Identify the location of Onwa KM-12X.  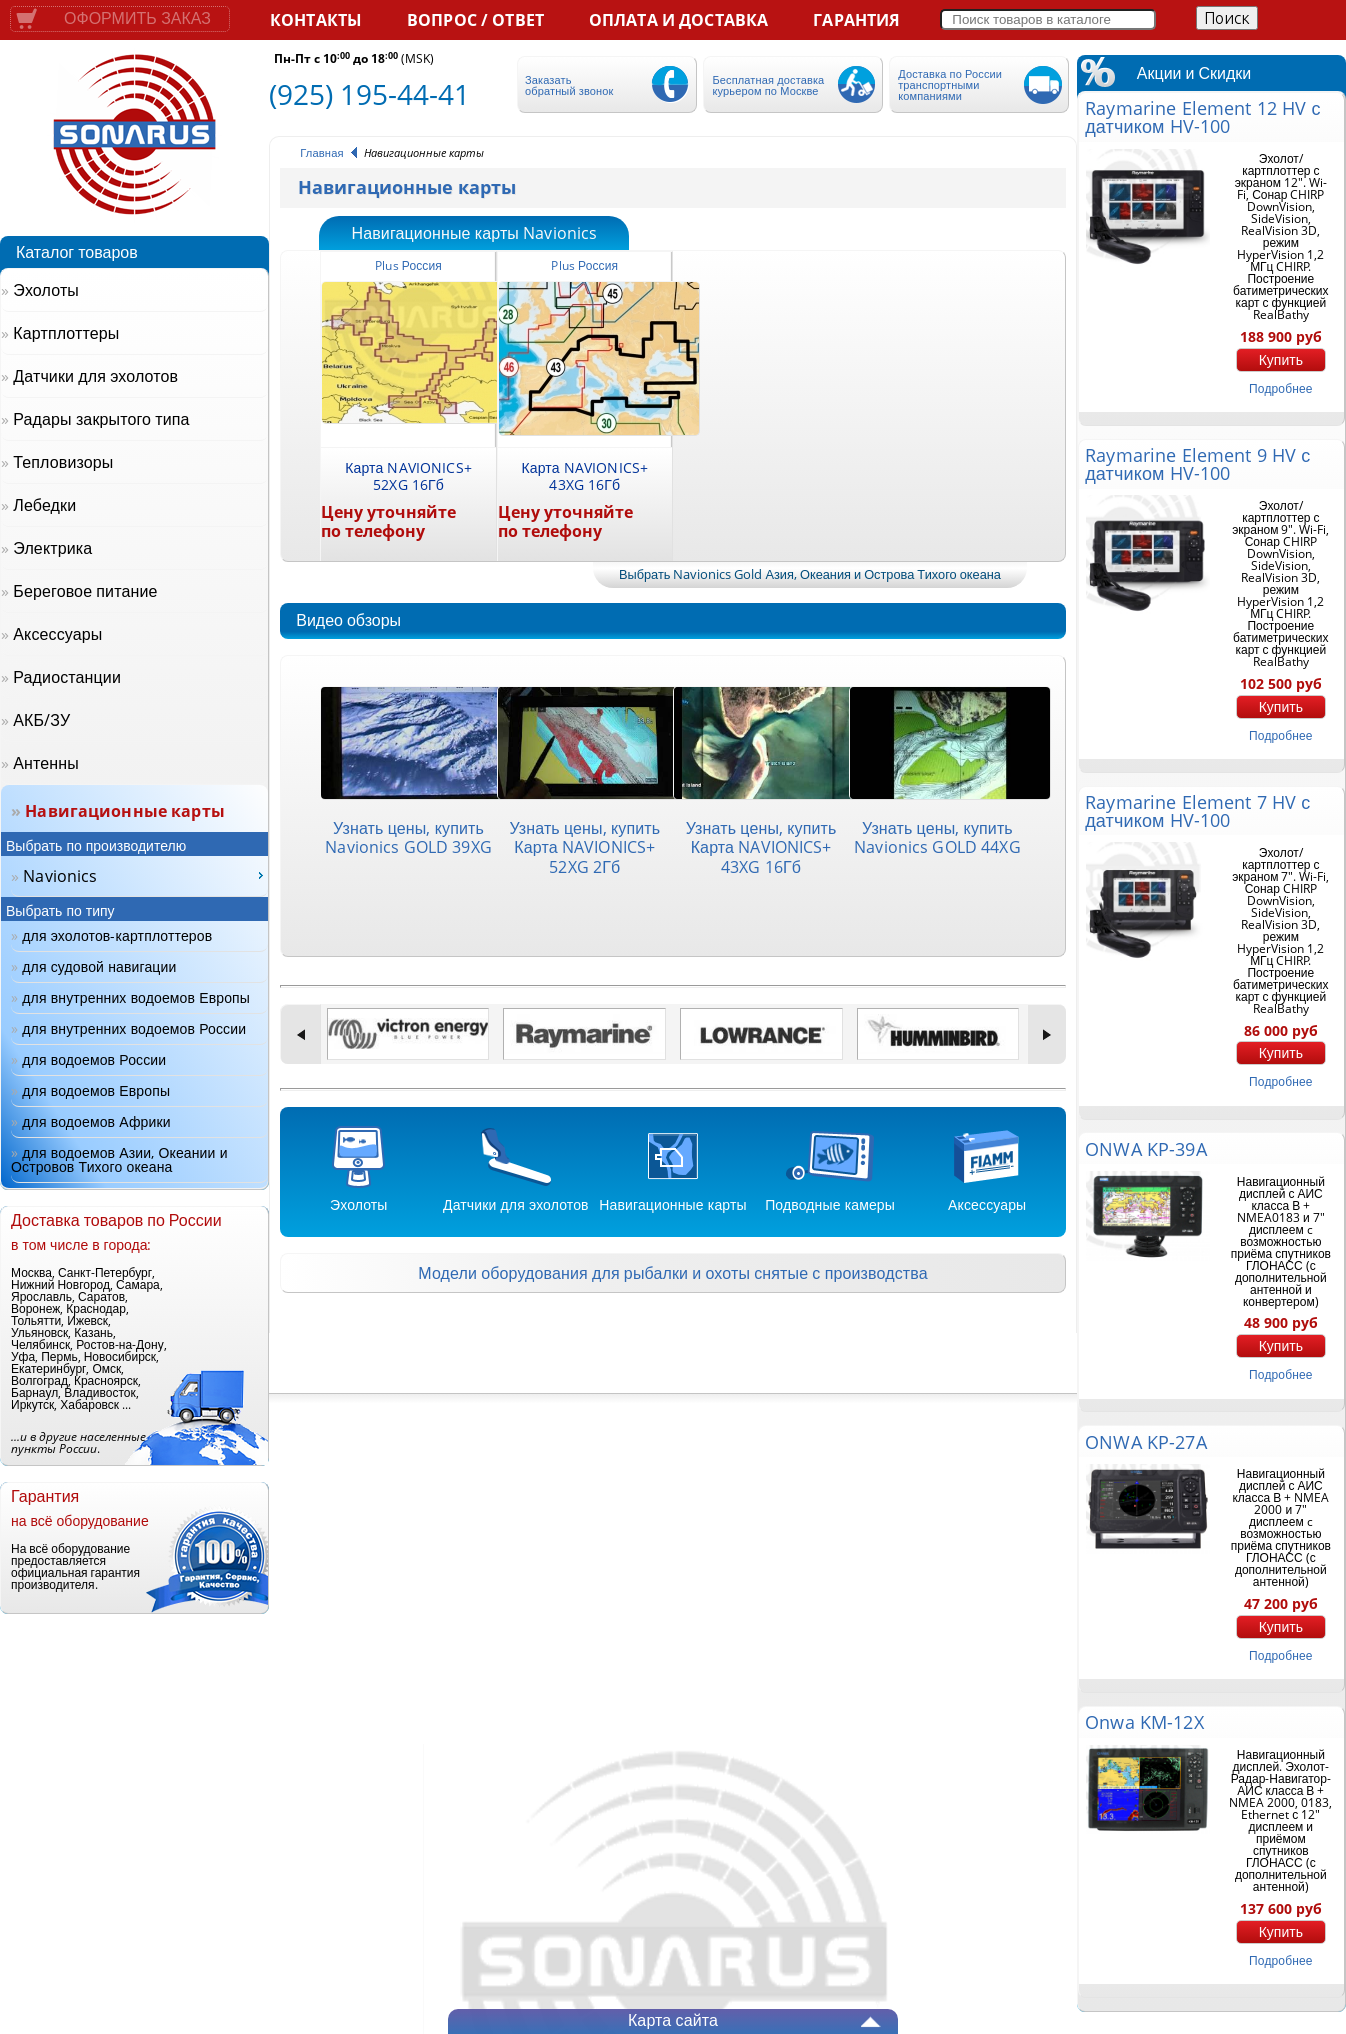
(1144, 1722).